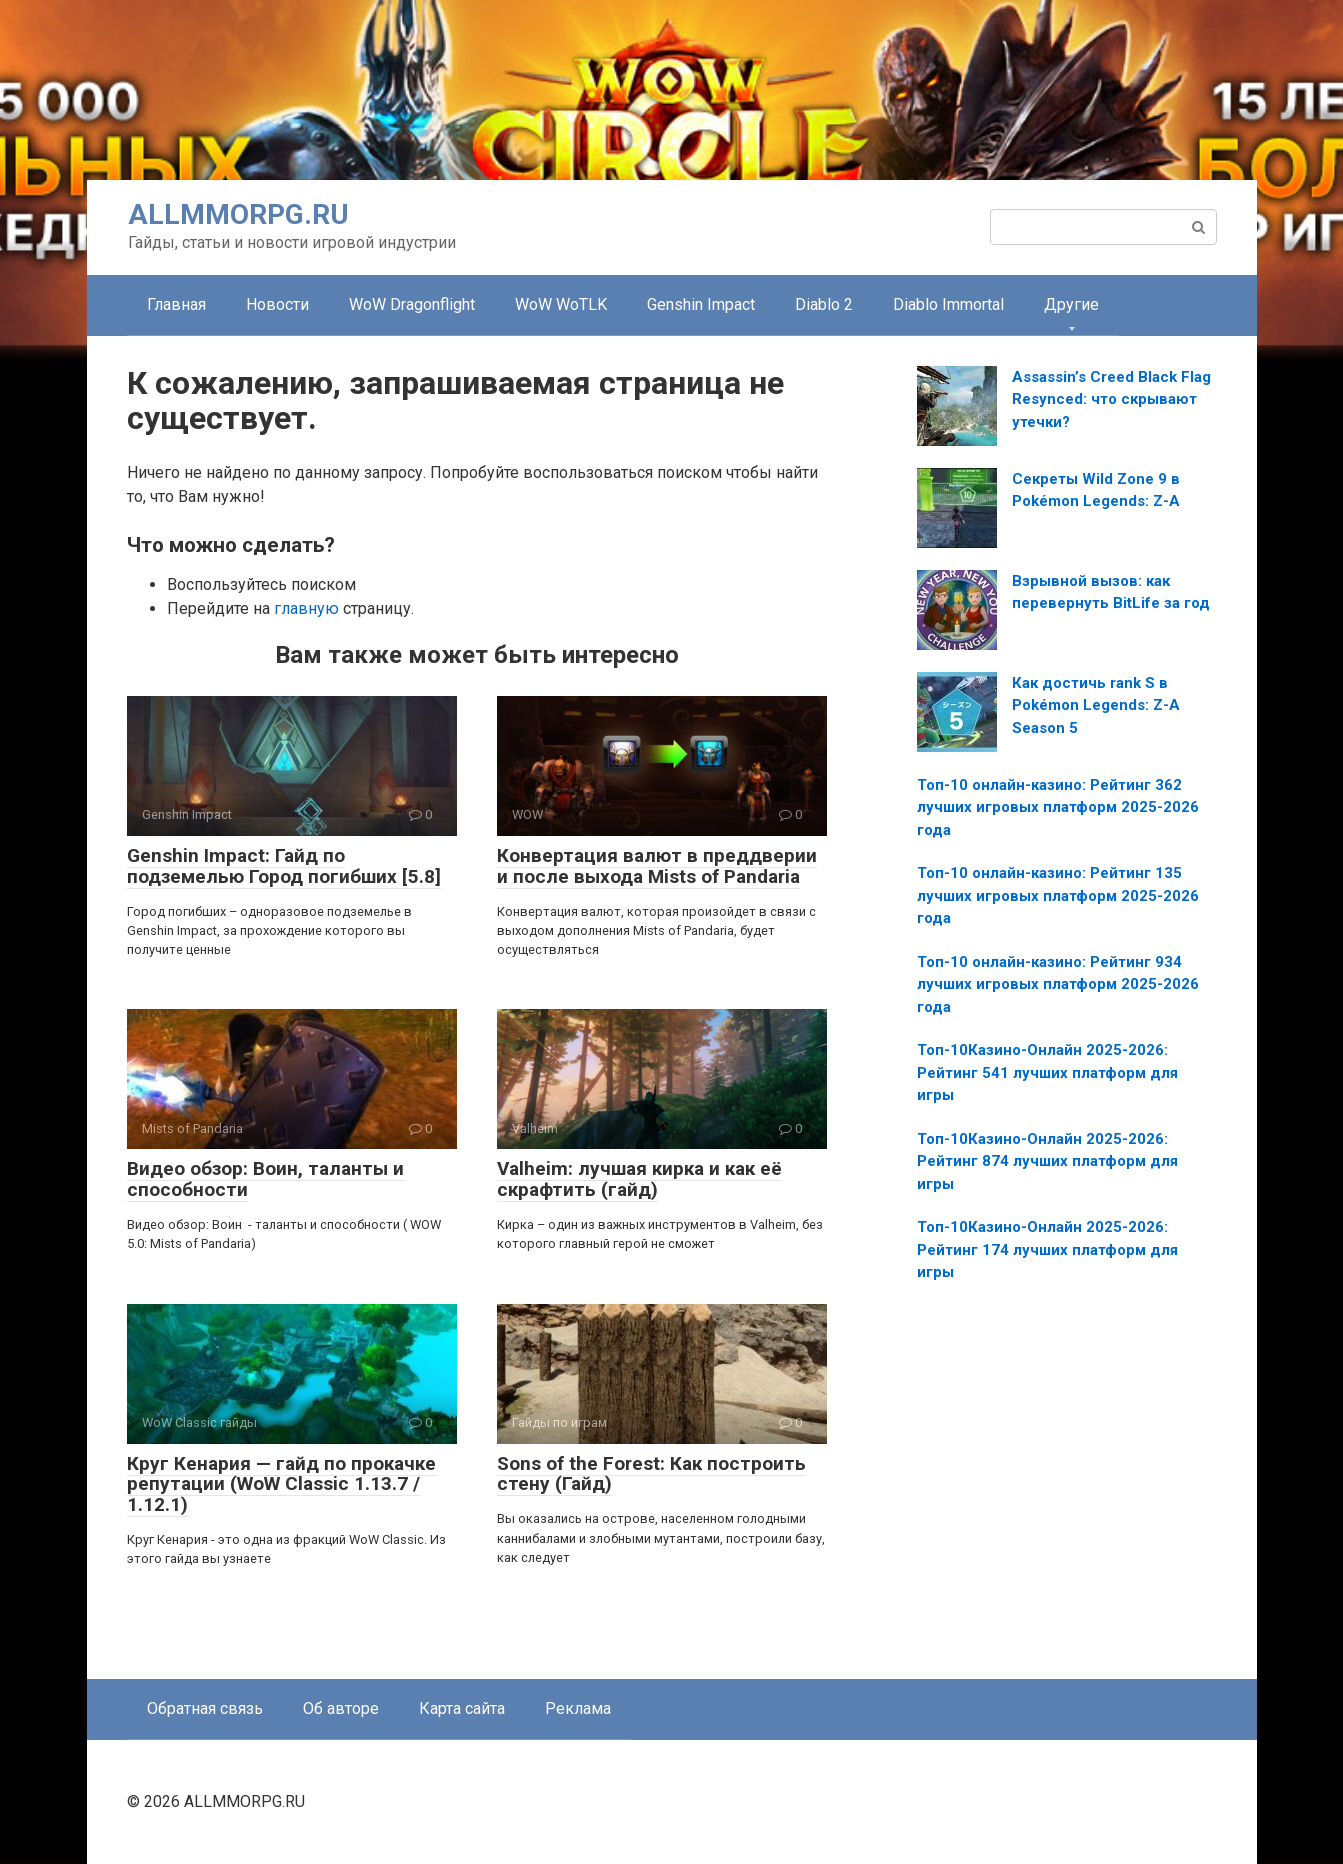 The height and width of the screenshot is (1864, 1343). I want to click on ALLMMORPG.RU, so click(238, 214).